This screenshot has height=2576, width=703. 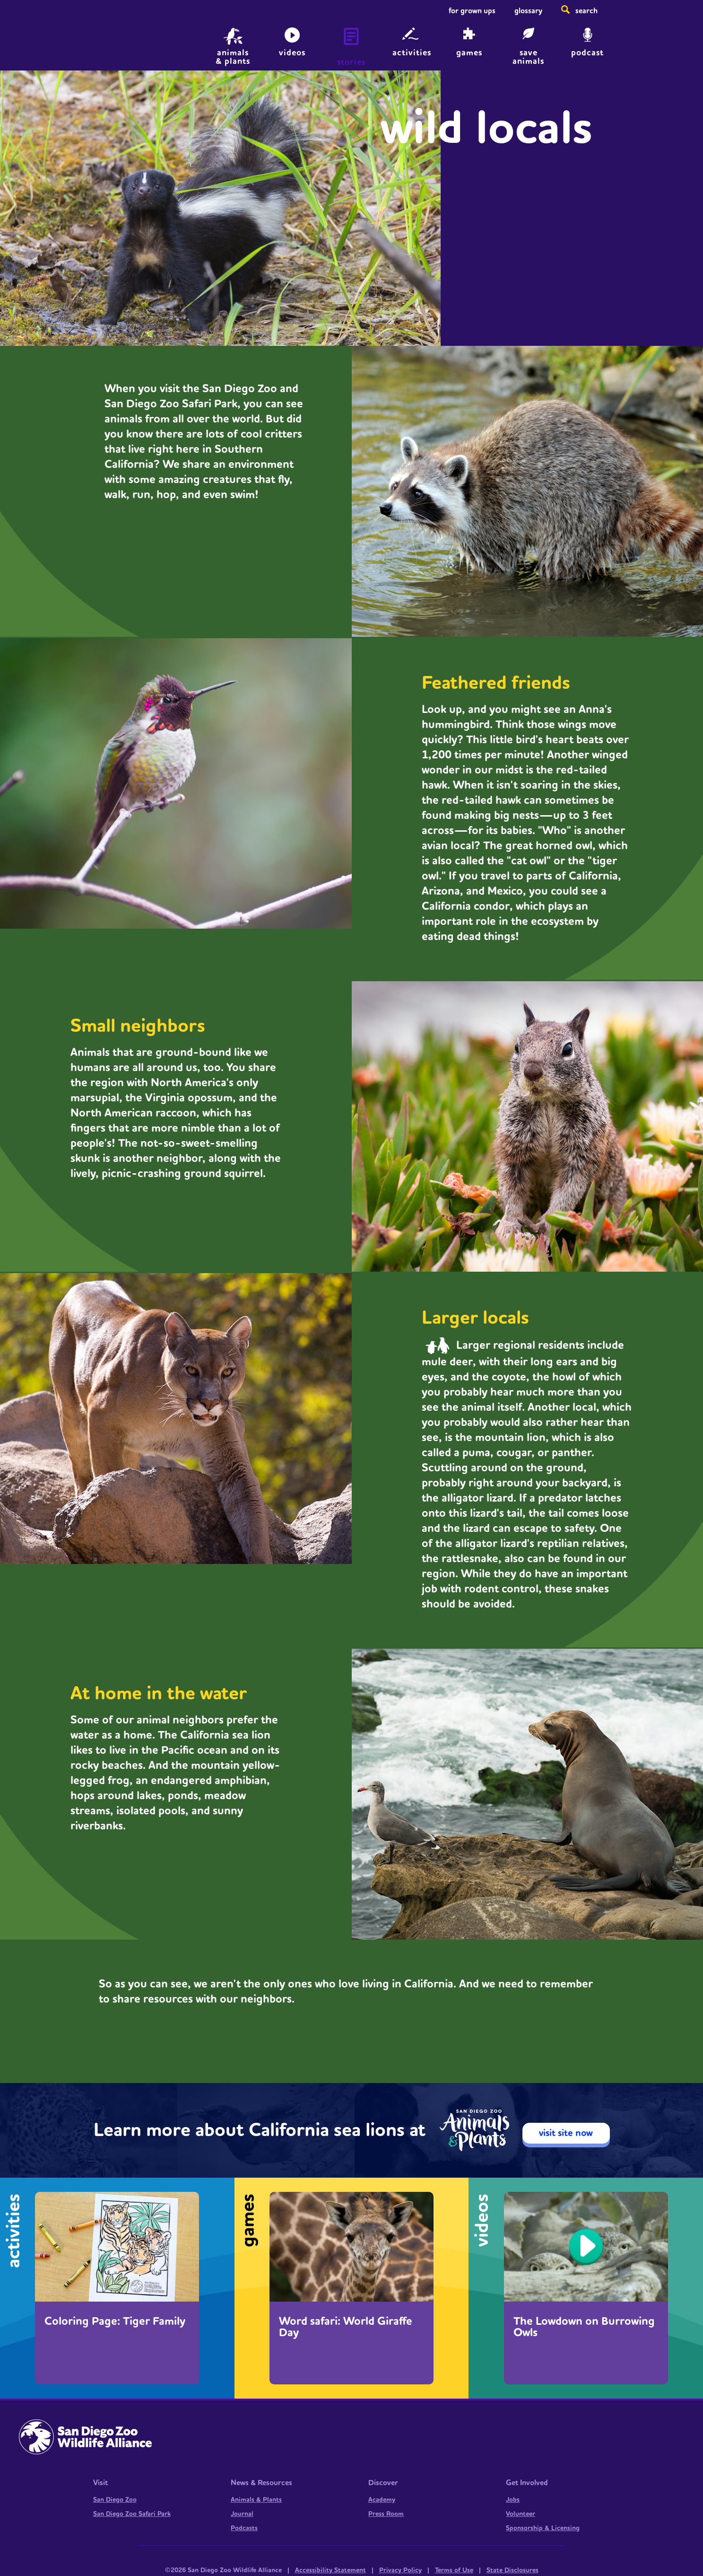 What do you see at coordinates (411, 53) in the screenshot?
I see `Activities` at bounding box center [411, 53].